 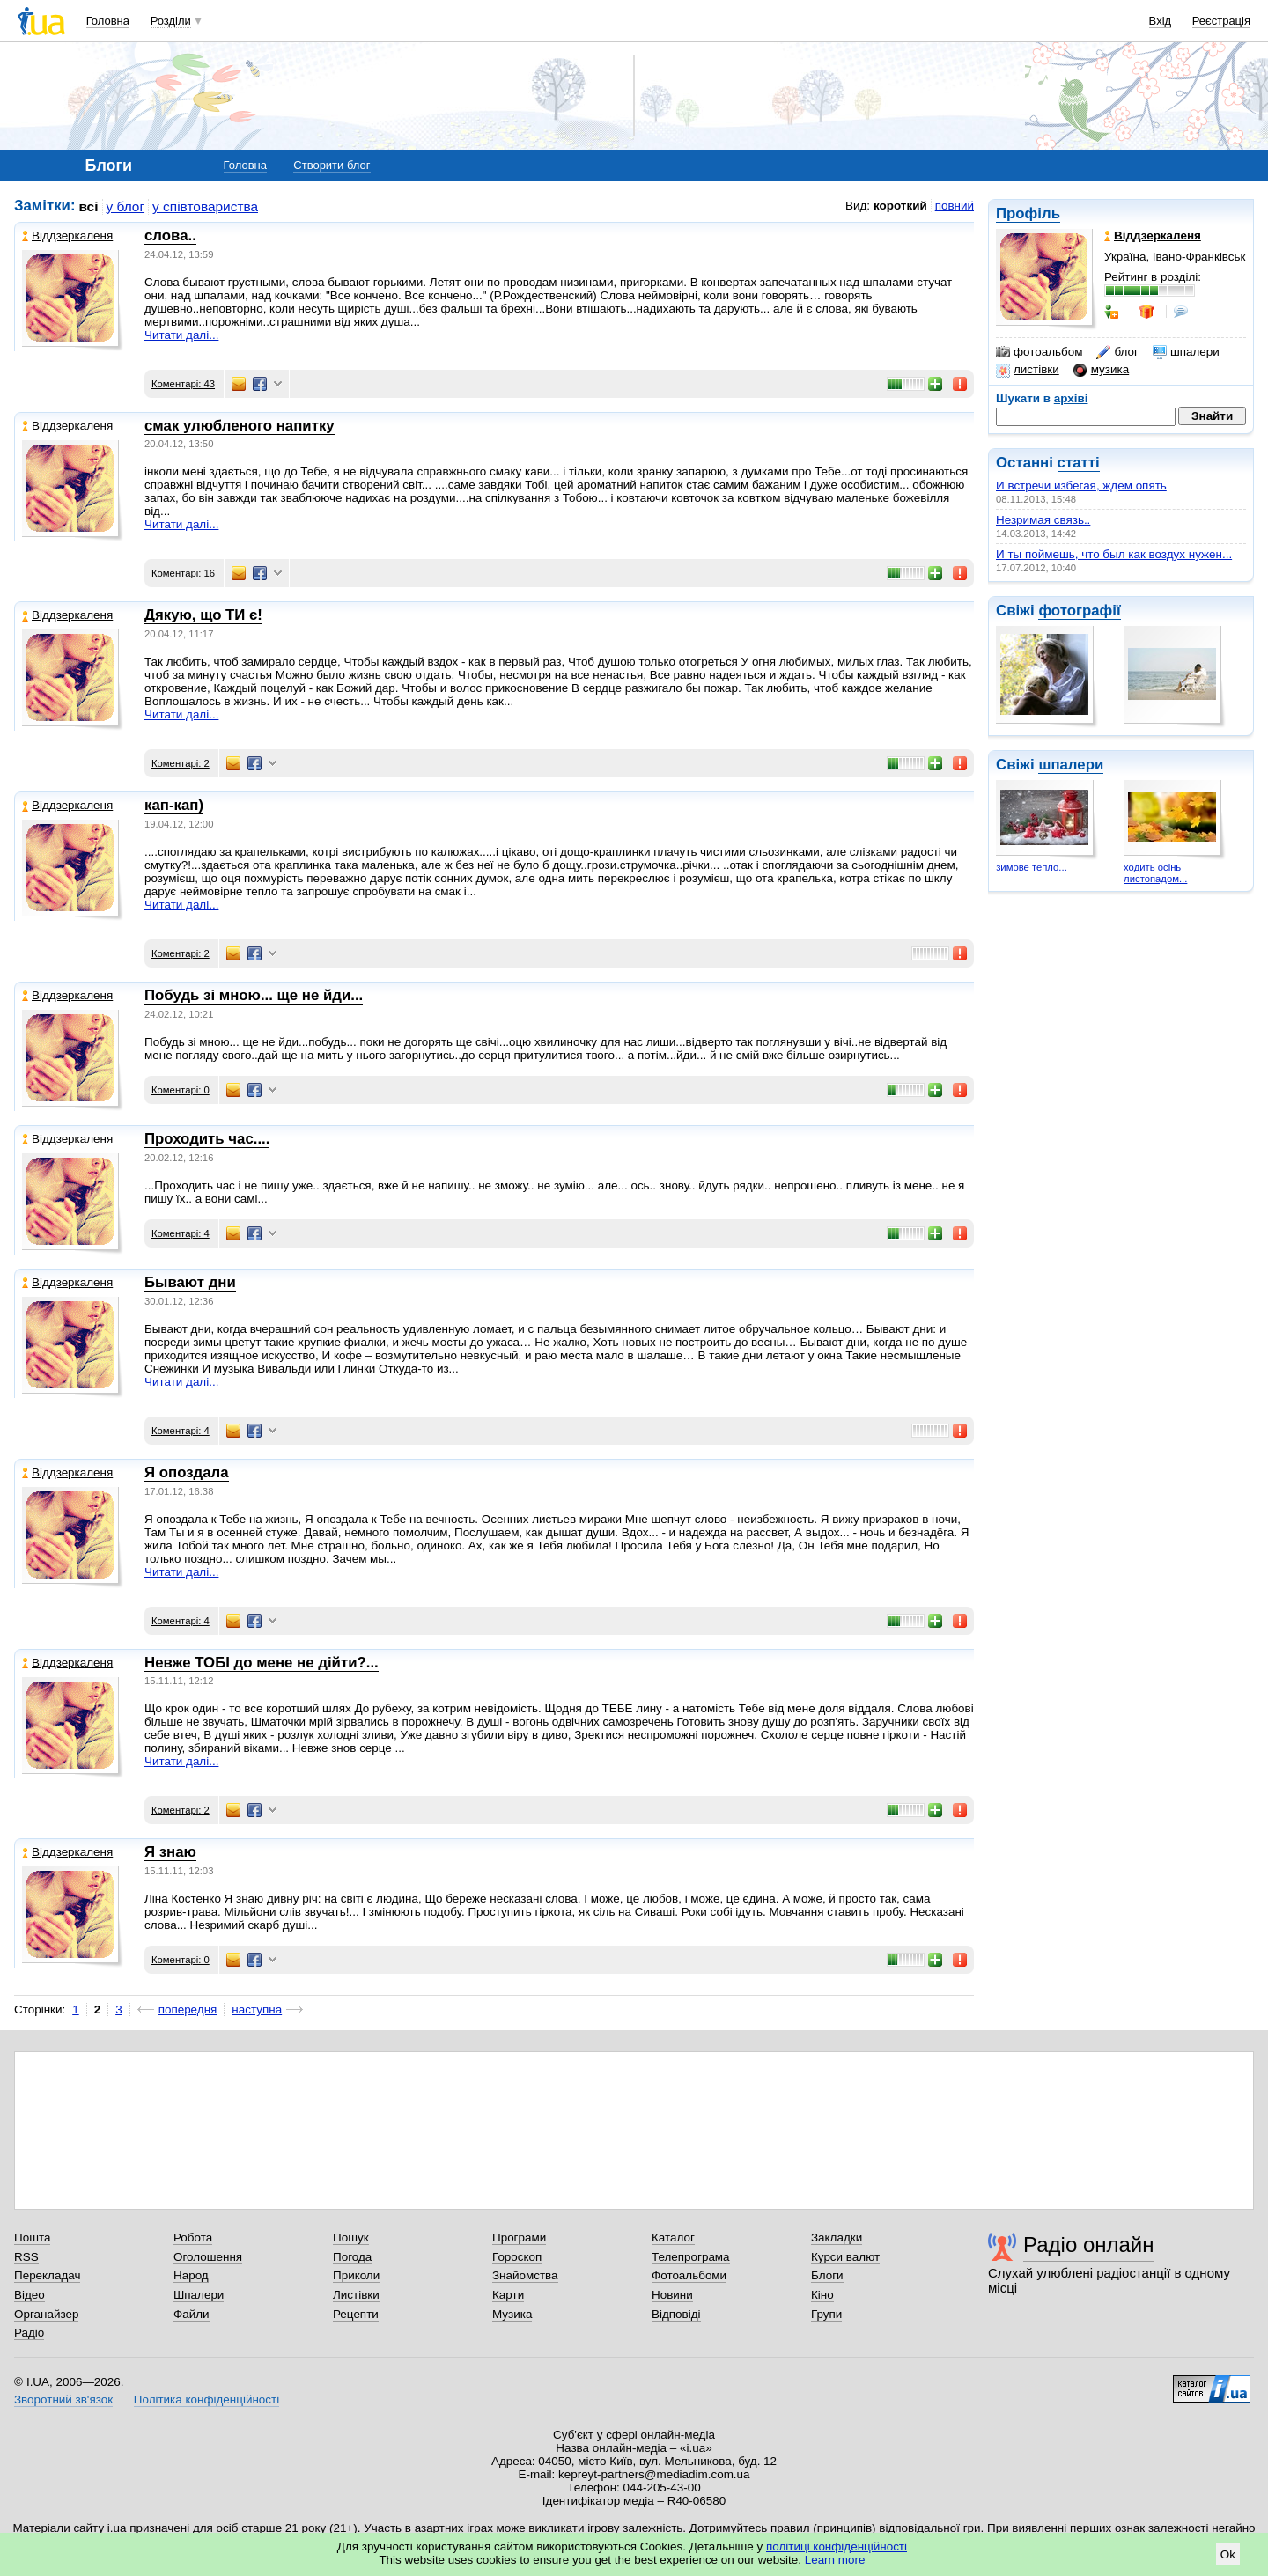 I want to click on Коментарі: 0, so click(x=180, y=1090).